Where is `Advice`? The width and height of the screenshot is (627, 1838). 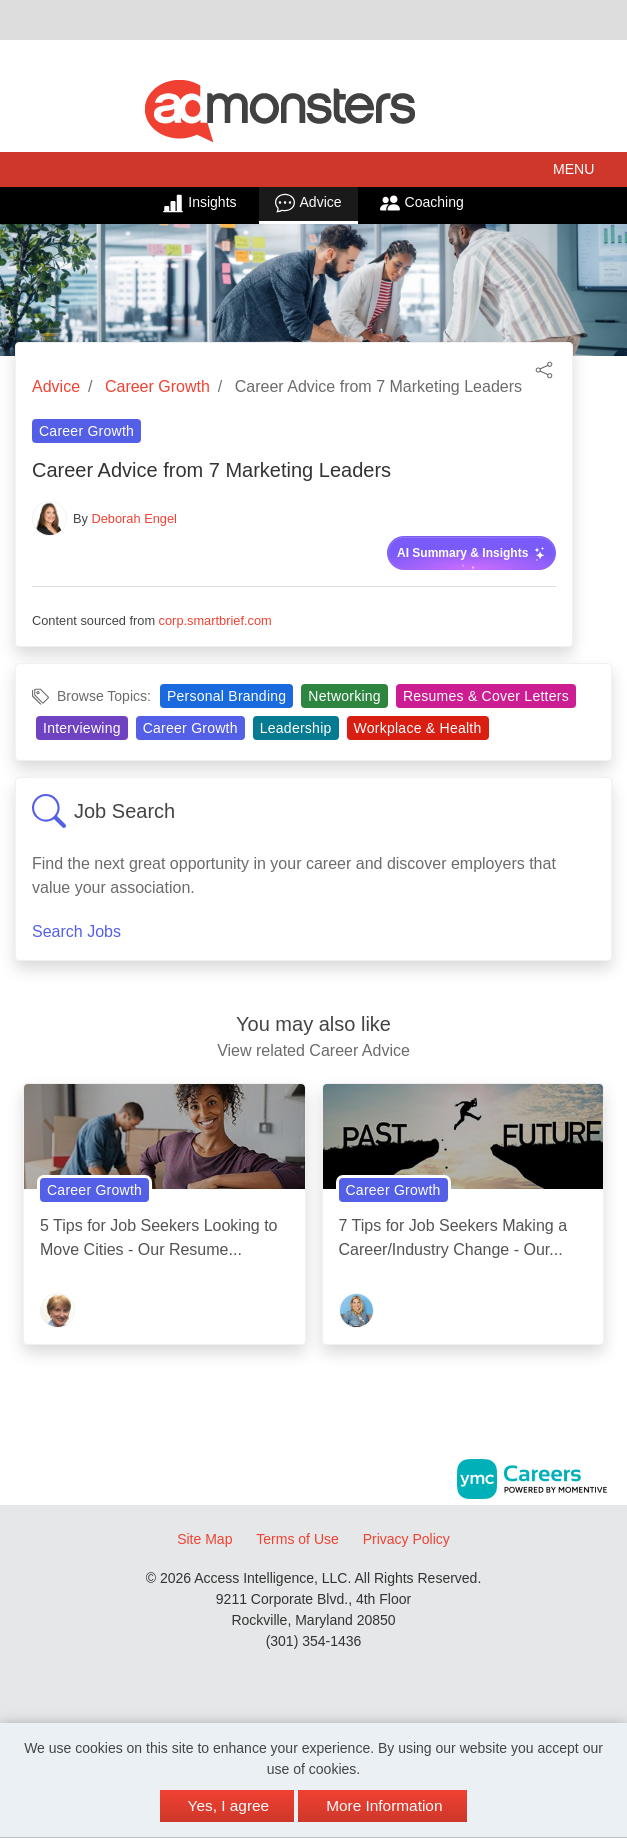 Advice is located at coordinates (308, 203).